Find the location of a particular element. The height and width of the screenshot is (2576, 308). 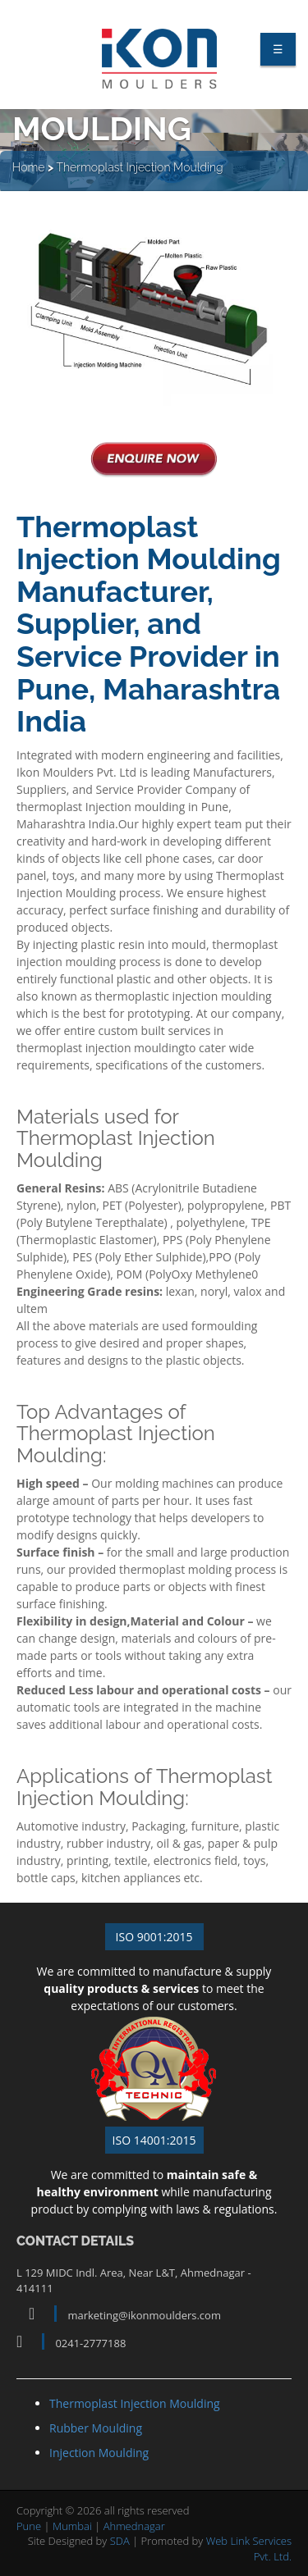

Mumbai is located at coordinates (72, 2526).